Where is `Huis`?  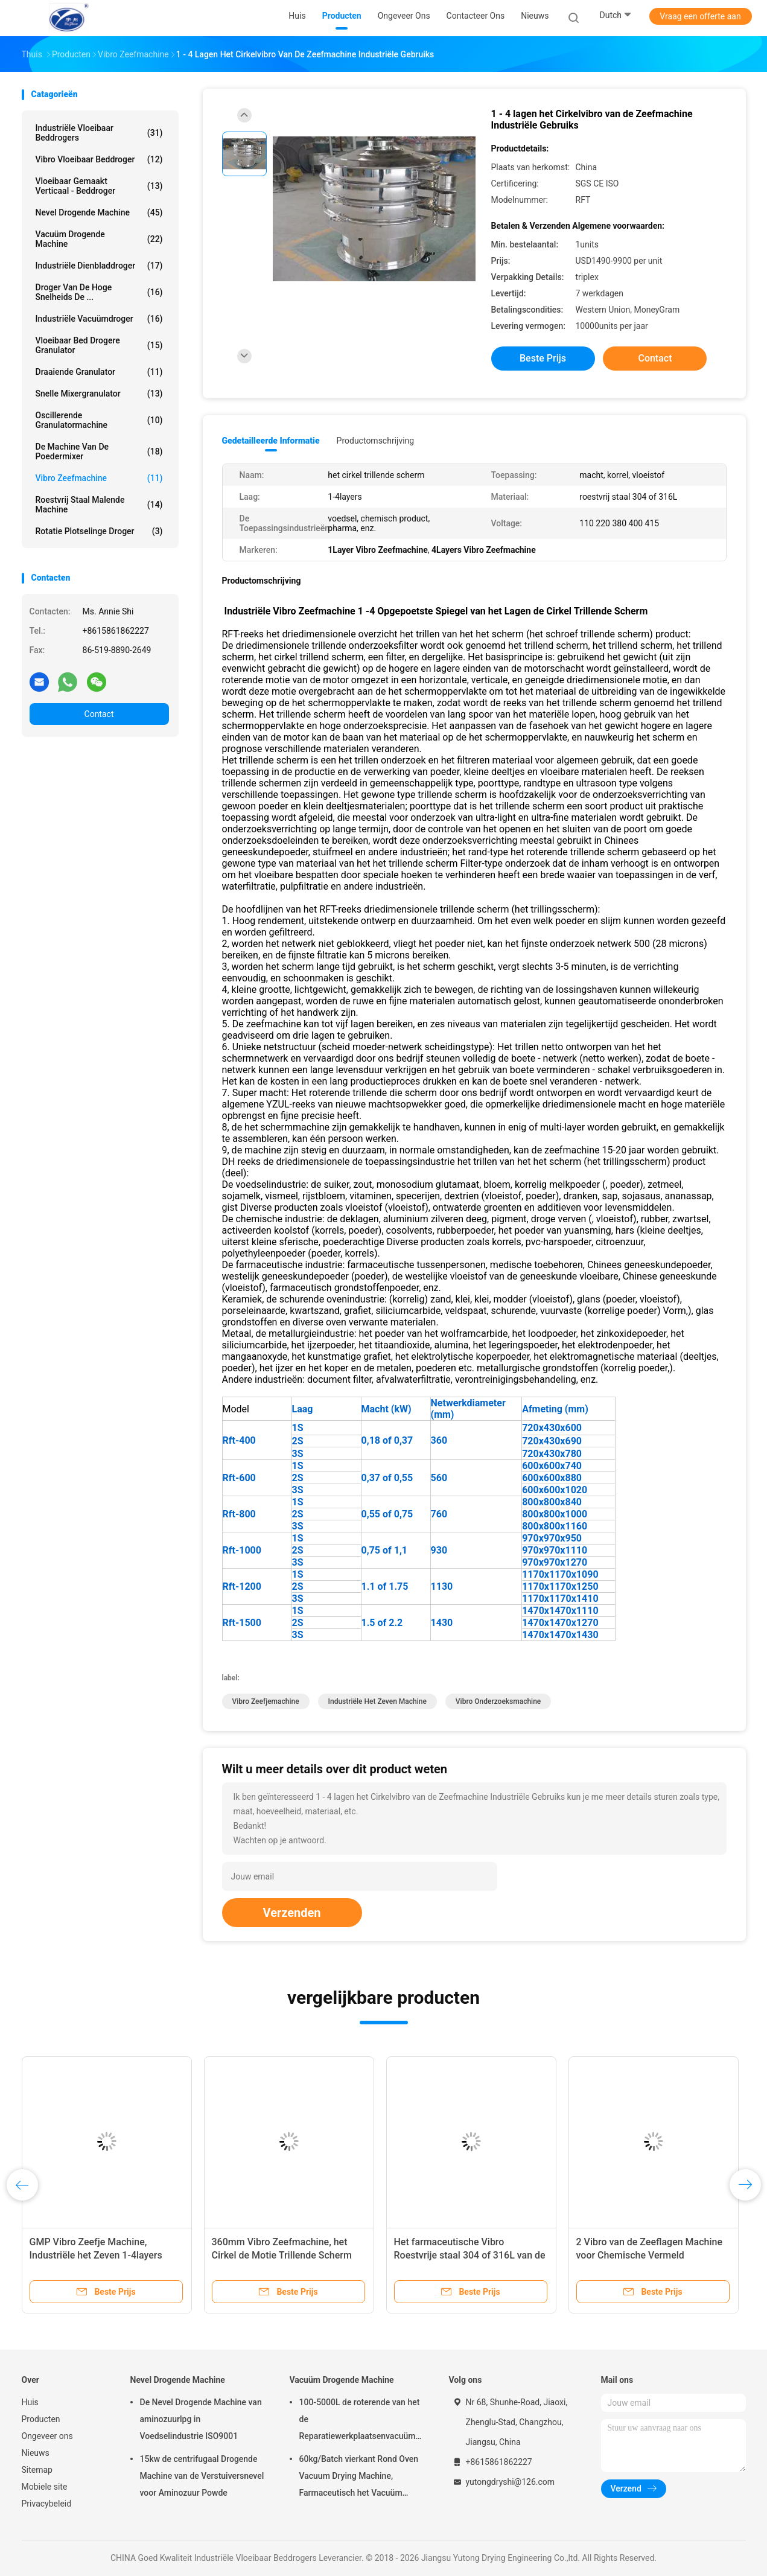 Huis is located at coordinates (30, 2402).